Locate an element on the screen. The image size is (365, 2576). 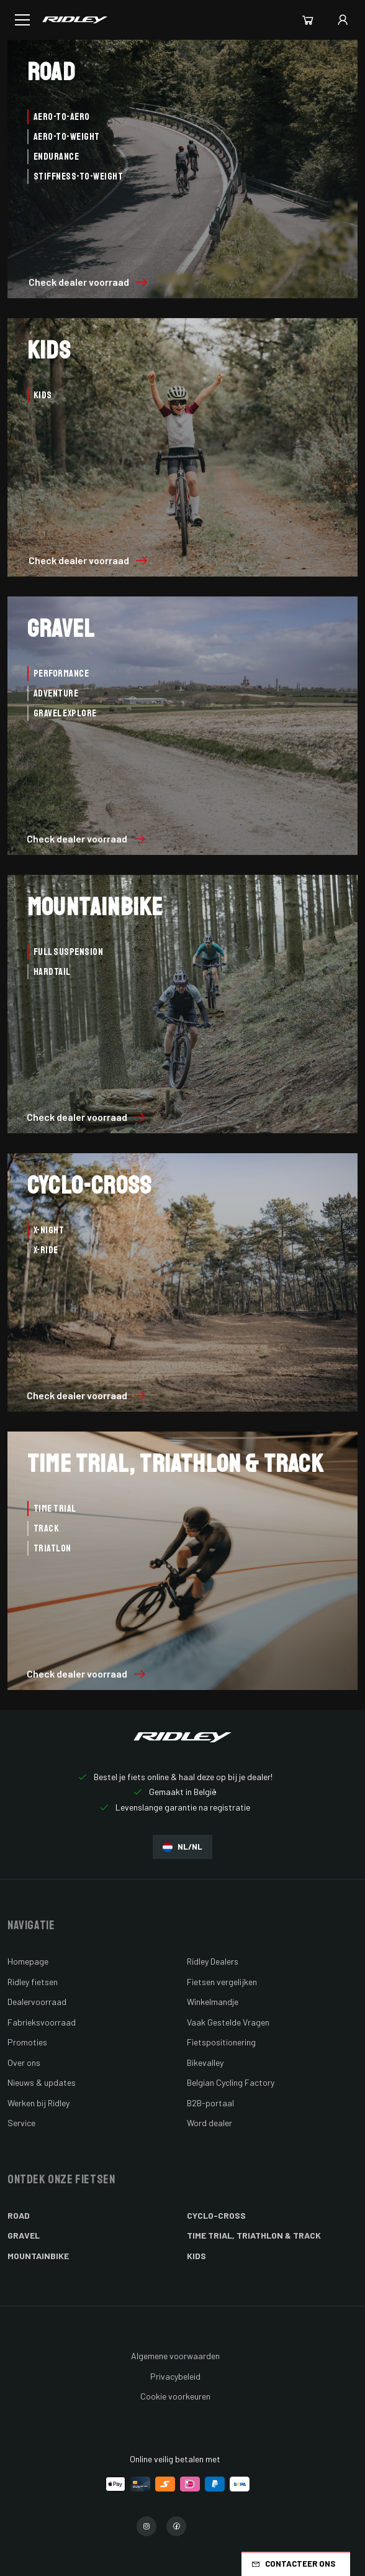
Over ons is located at coordinates (23, 2062).